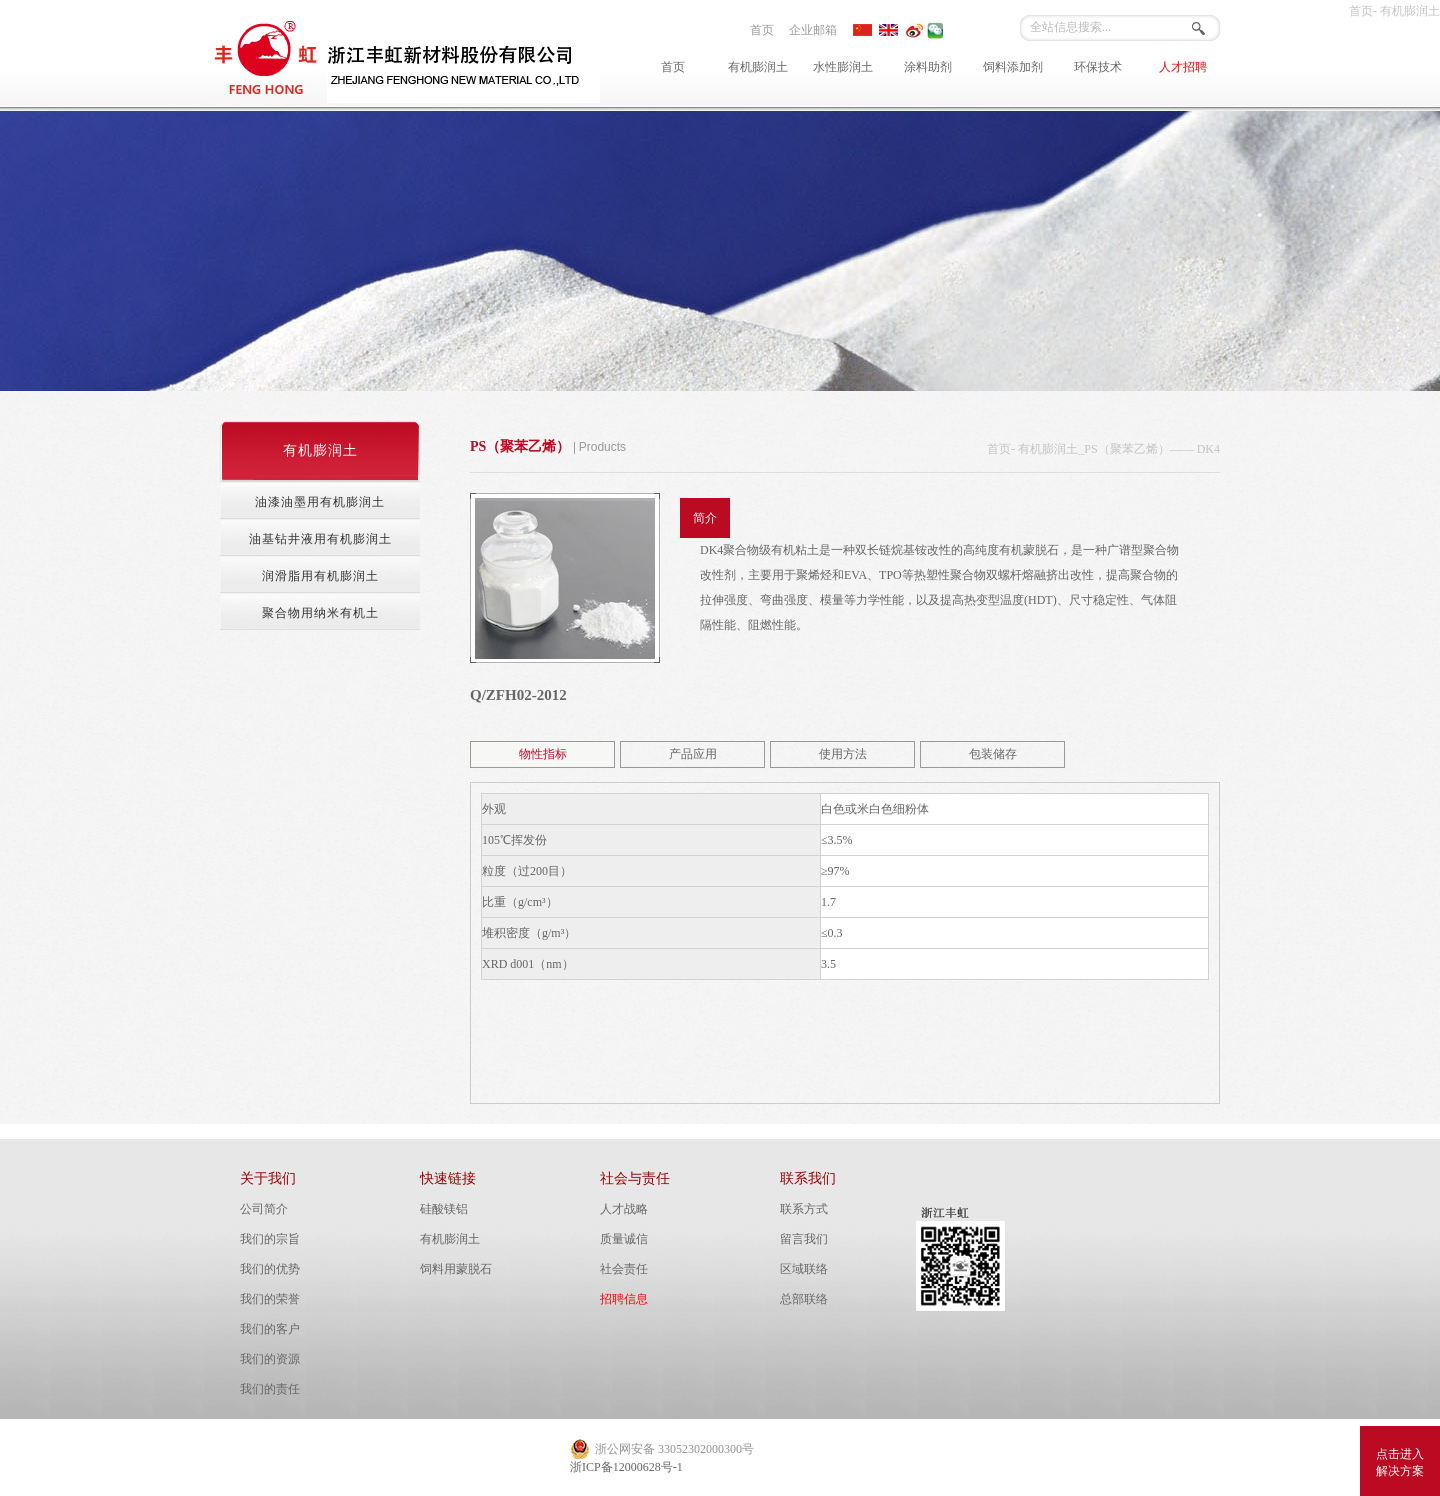  Describe the element at coordinates (264, 1209) in the screenshot. I see `公司简介` at that location.